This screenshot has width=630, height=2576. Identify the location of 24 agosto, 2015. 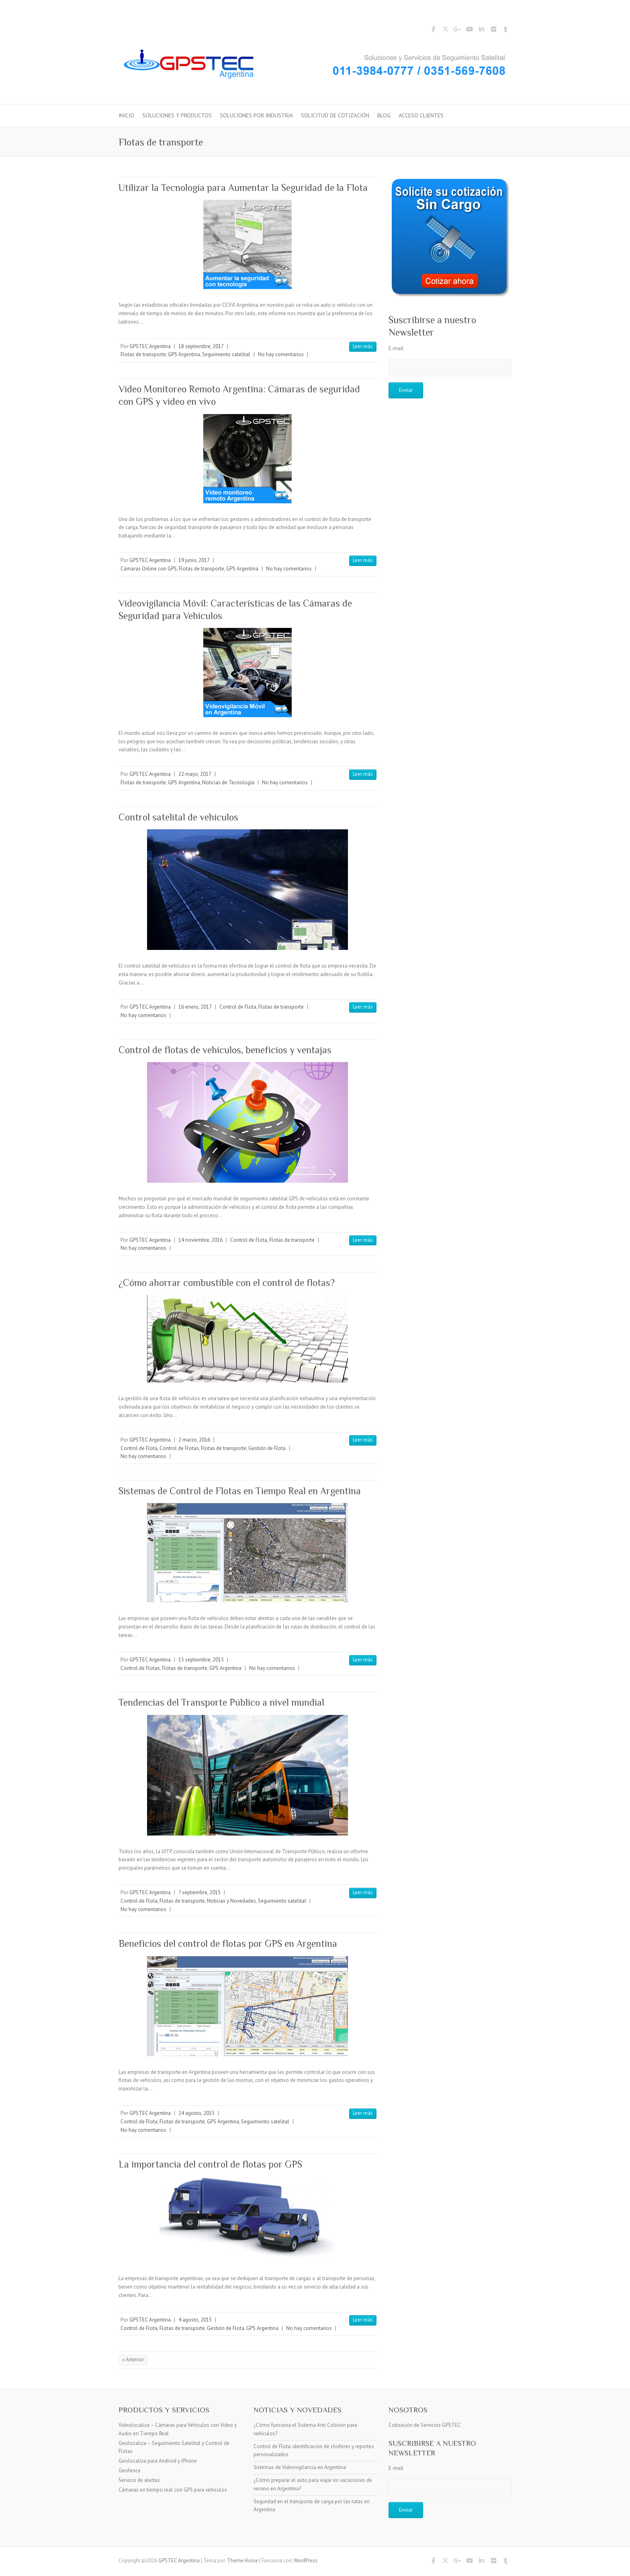
(196, 2113).